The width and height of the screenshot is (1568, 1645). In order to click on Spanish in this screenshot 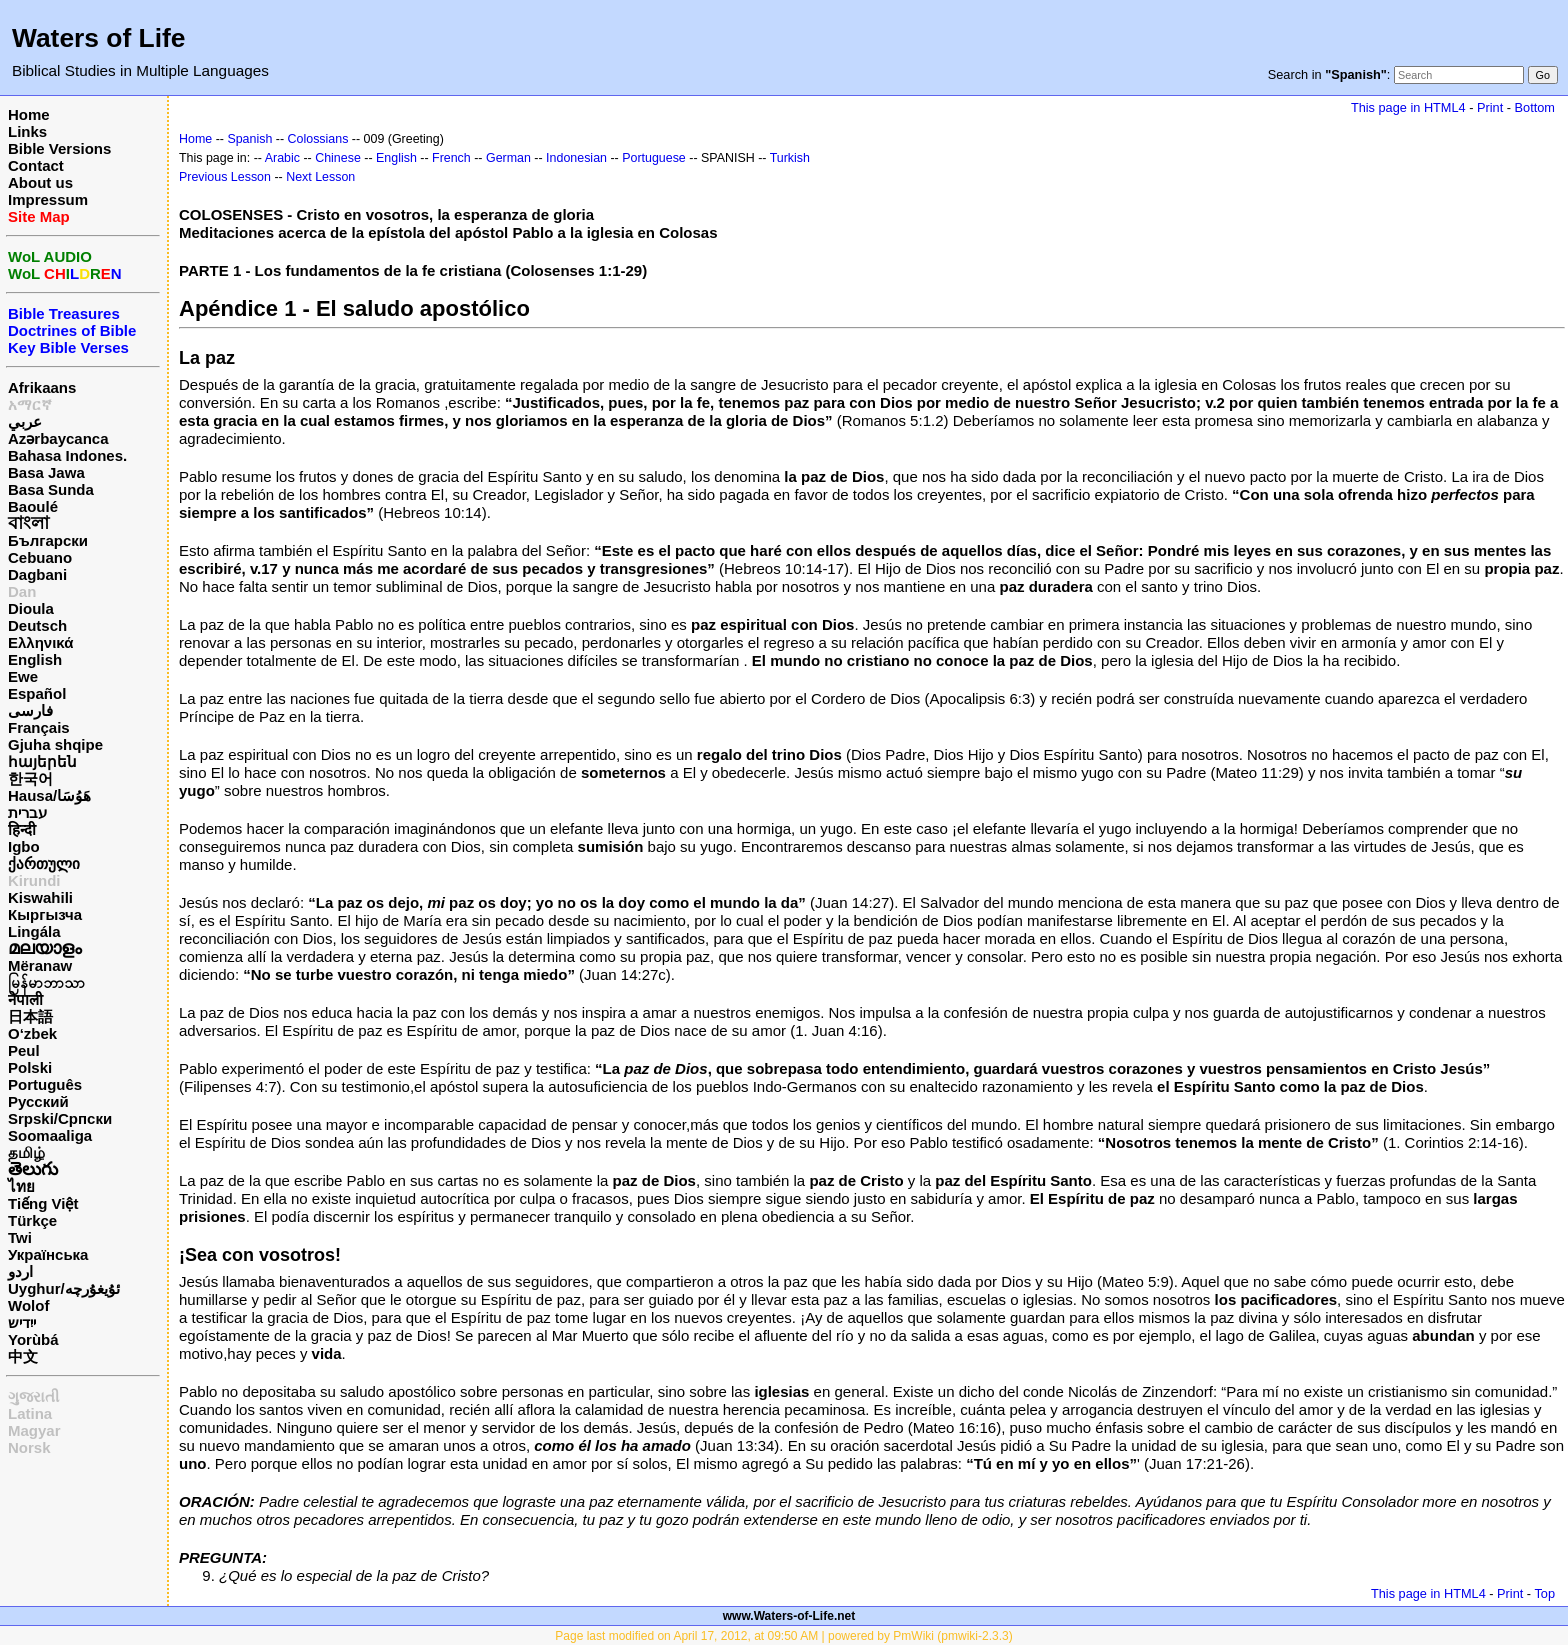, I will do `click(249, 139)`.